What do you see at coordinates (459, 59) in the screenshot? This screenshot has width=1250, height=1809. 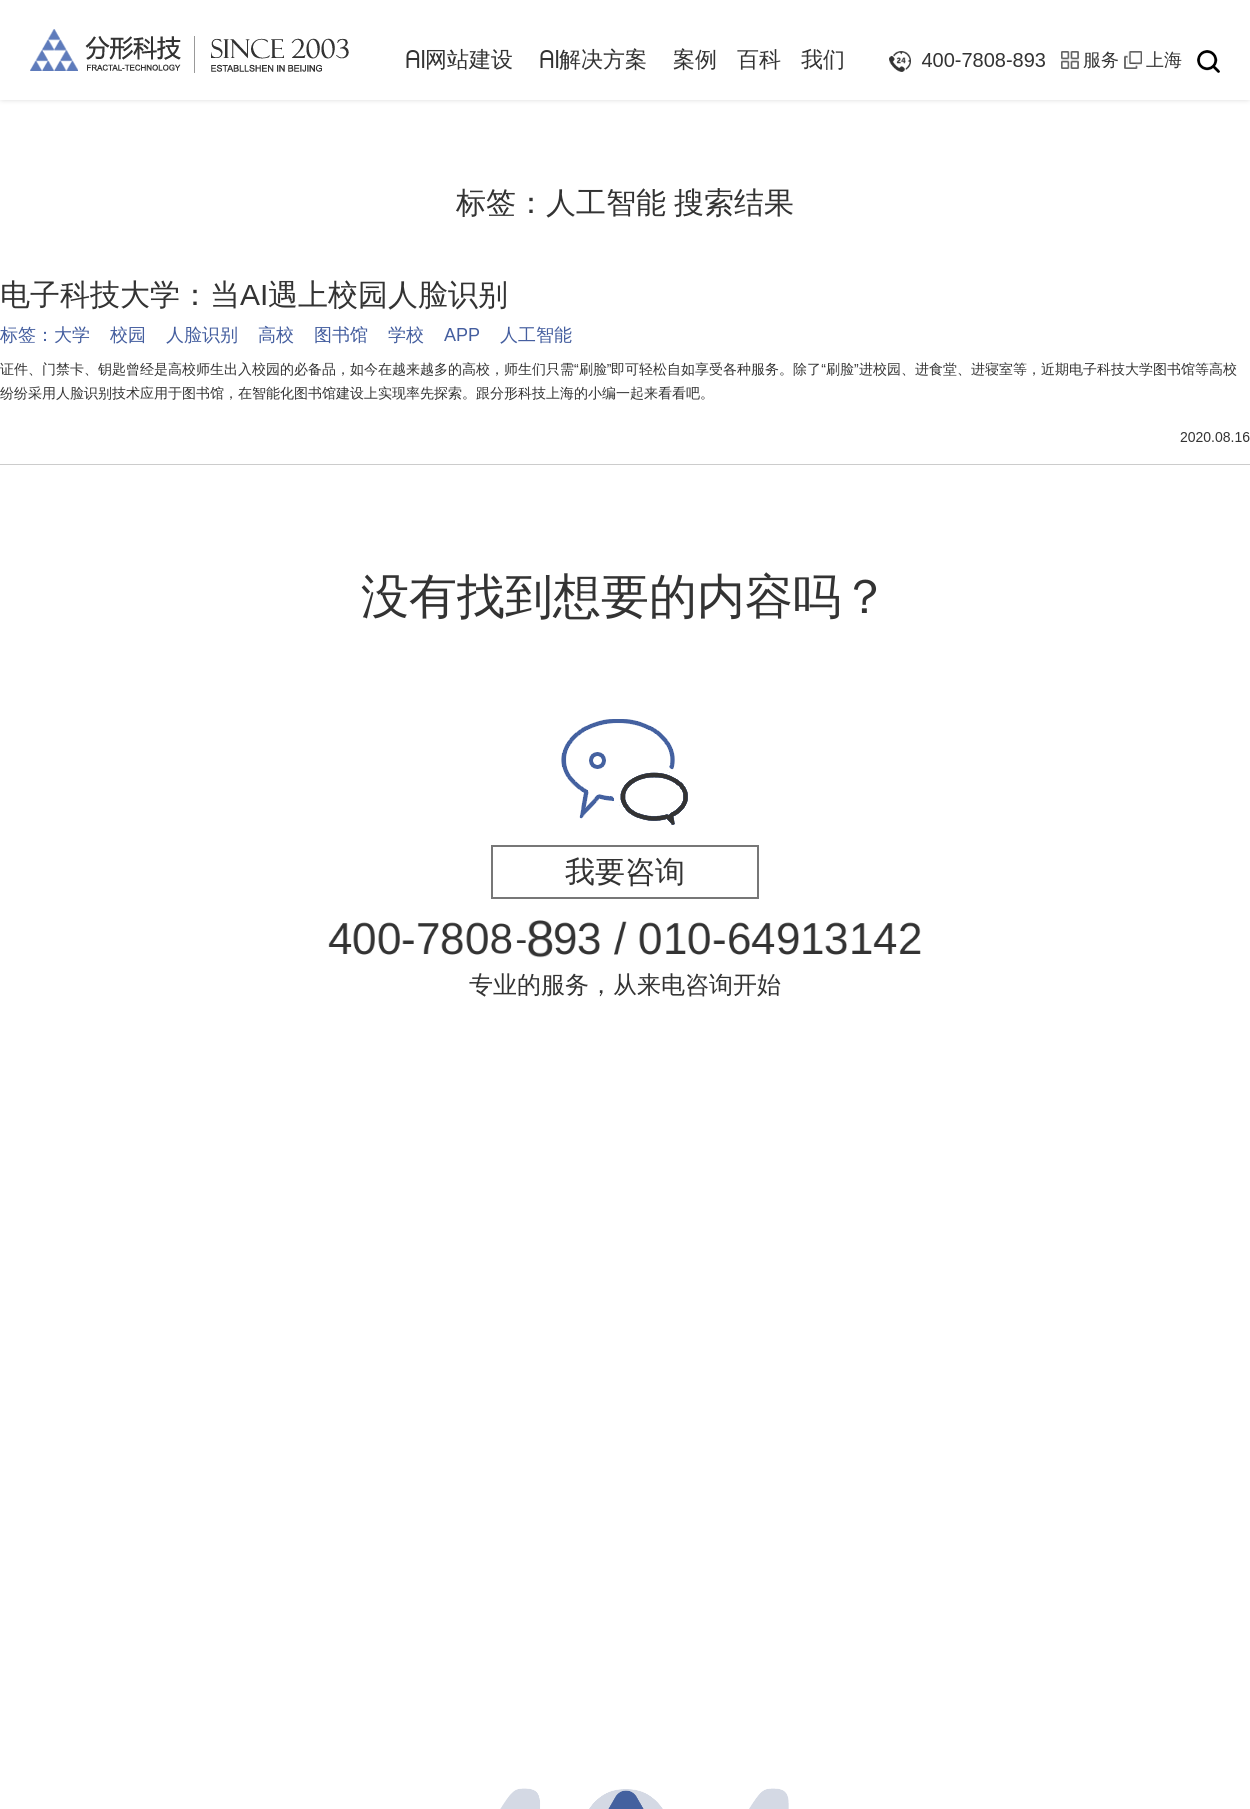 I see `网站建设` at bounding box center [459, 59].